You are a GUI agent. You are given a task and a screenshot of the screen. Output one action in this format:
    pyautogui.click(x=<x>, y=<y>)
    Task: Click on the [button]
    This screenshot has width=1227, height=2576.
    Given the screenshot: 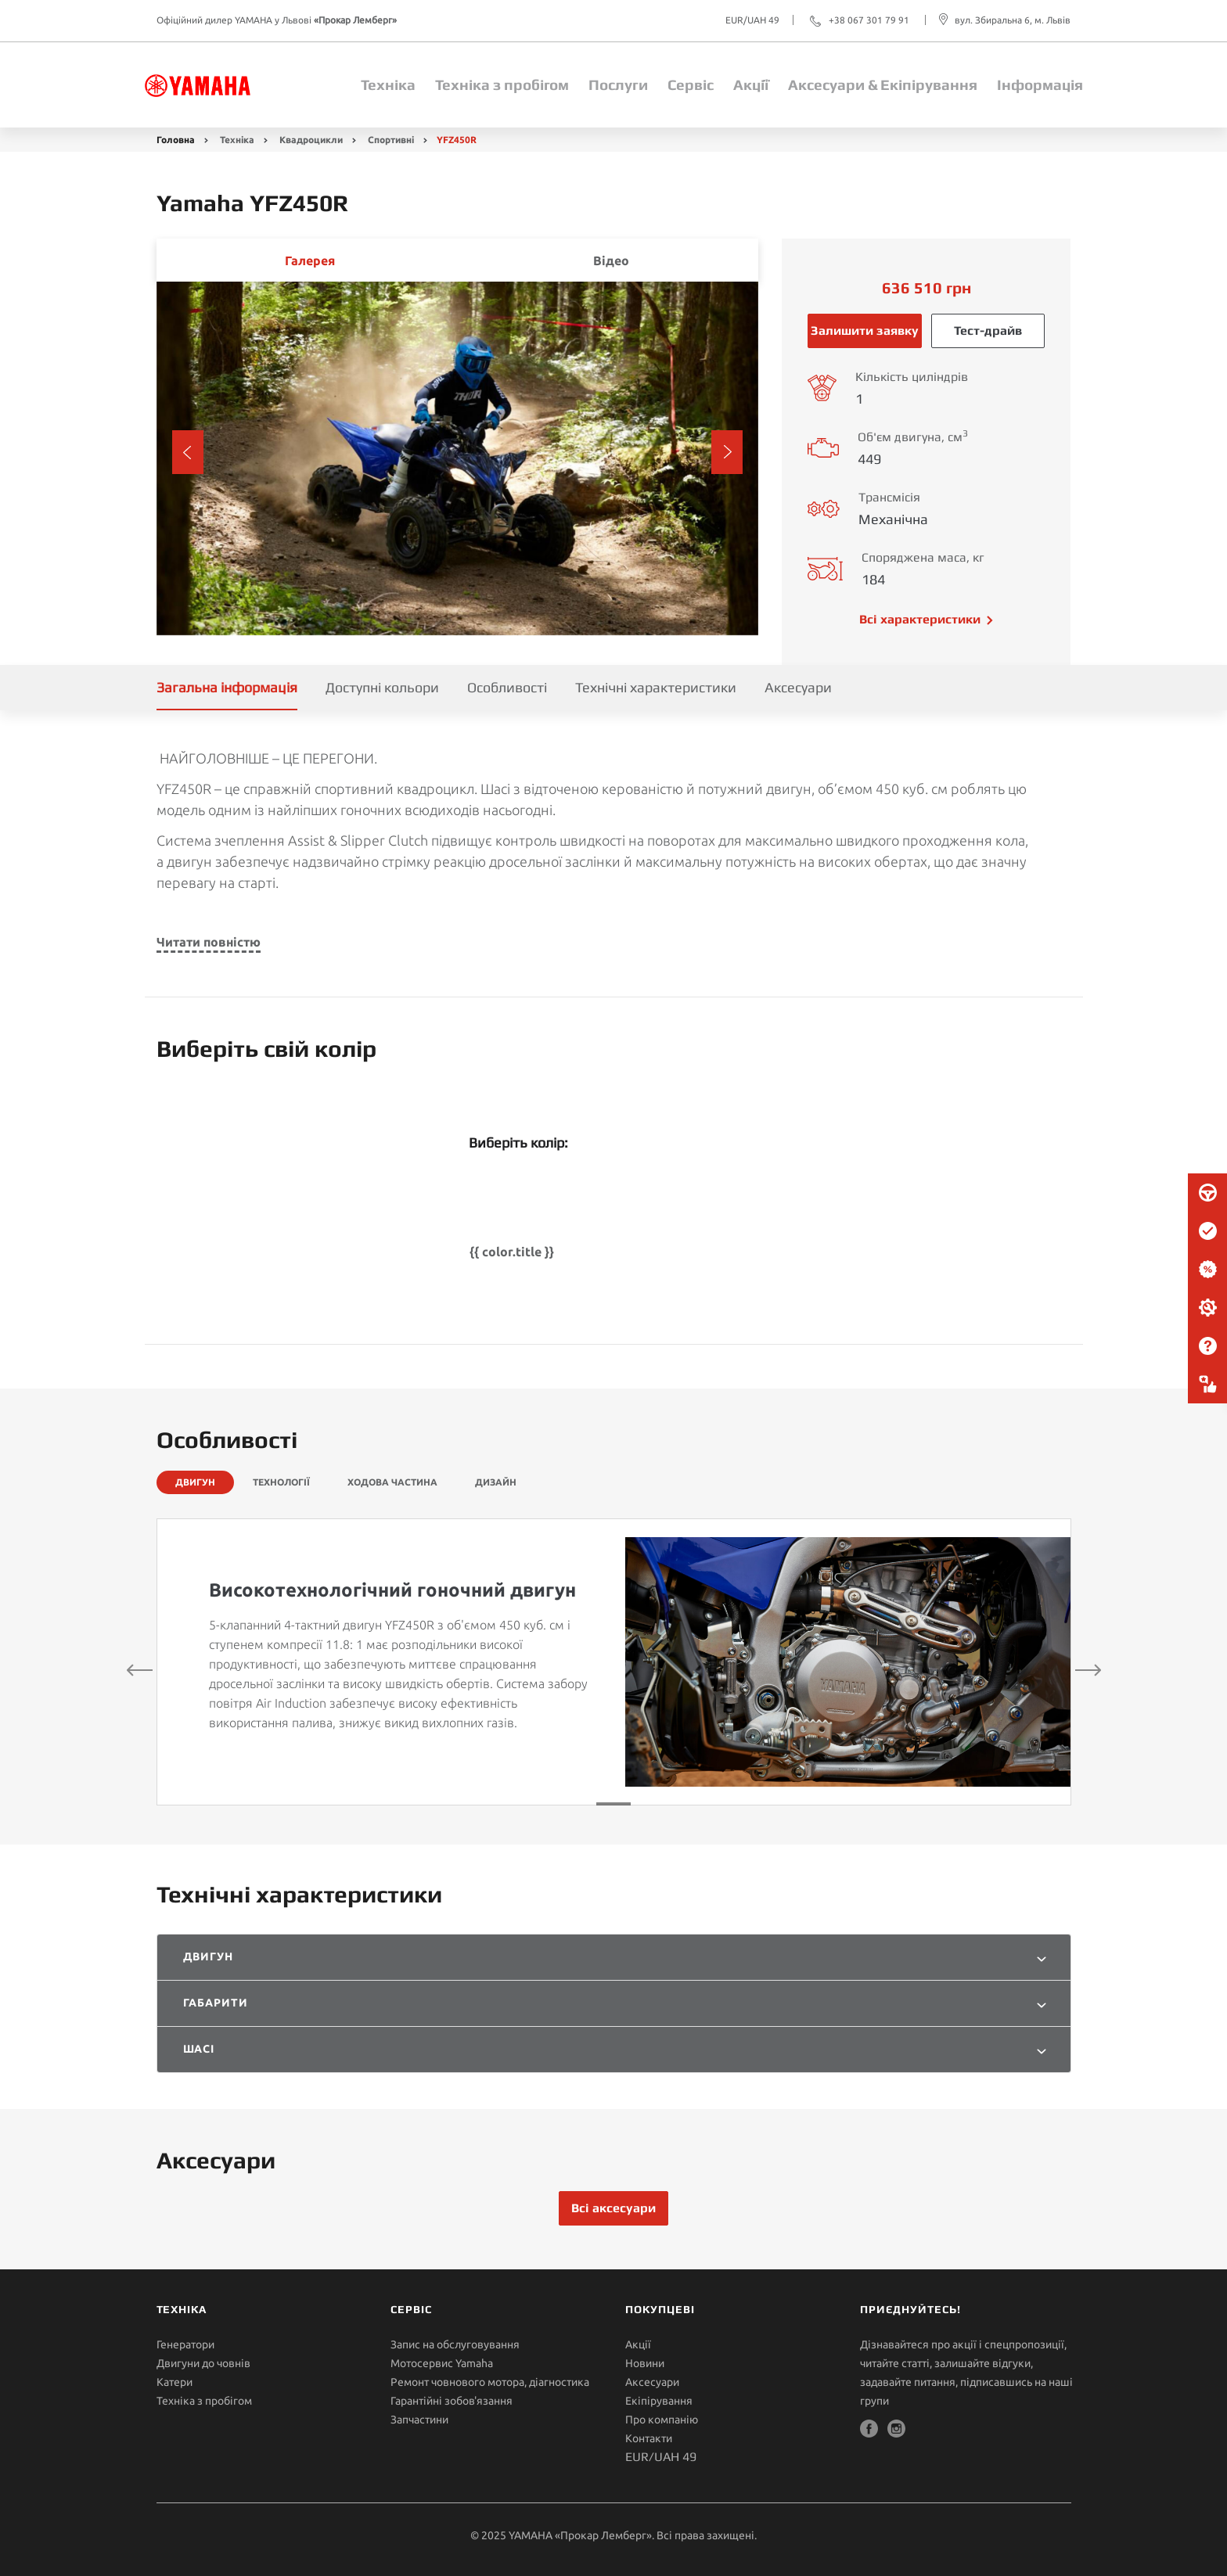 What is the action you would take?
    pyautogui.click(x=187, y=452)
    